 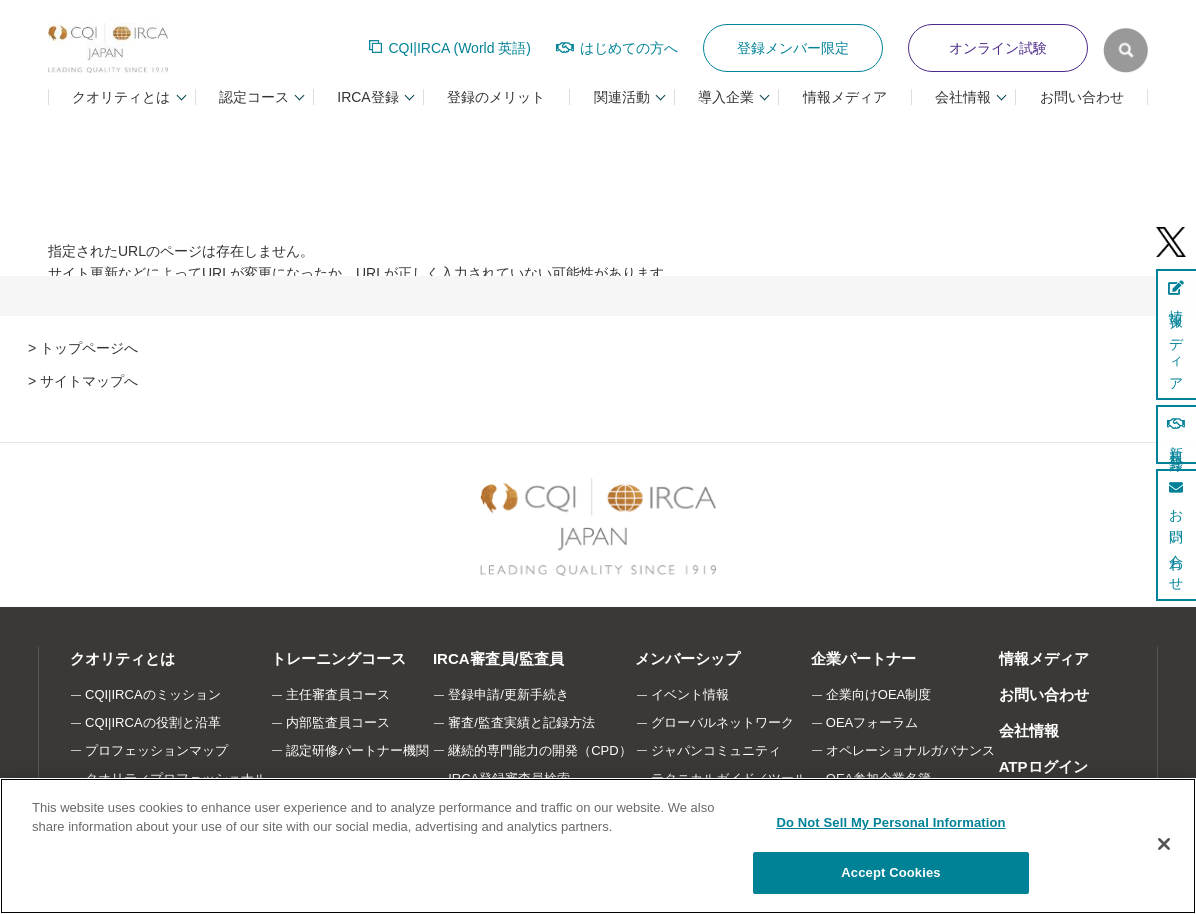 I want to click on イベント情報, so click(x=691, y=694).